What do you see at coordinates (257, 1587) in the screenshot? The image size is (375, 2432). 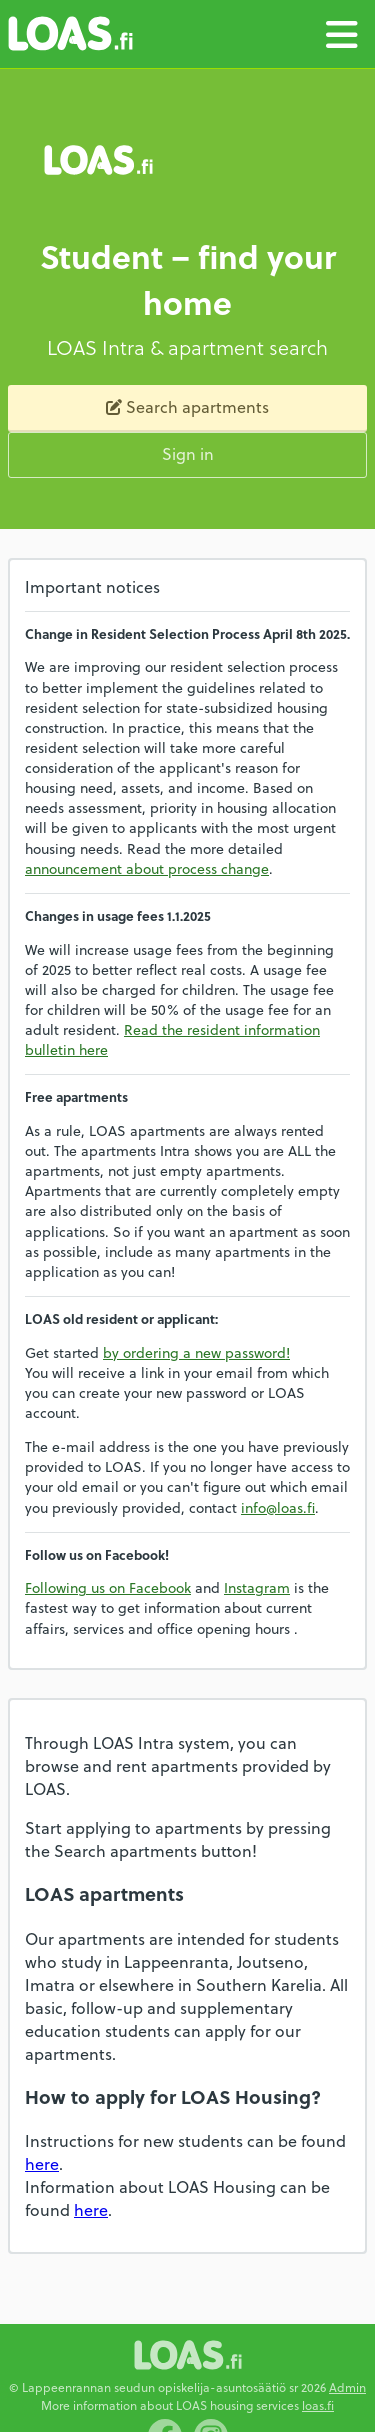 I see `Instagram` at bounding box center [257, 1587].